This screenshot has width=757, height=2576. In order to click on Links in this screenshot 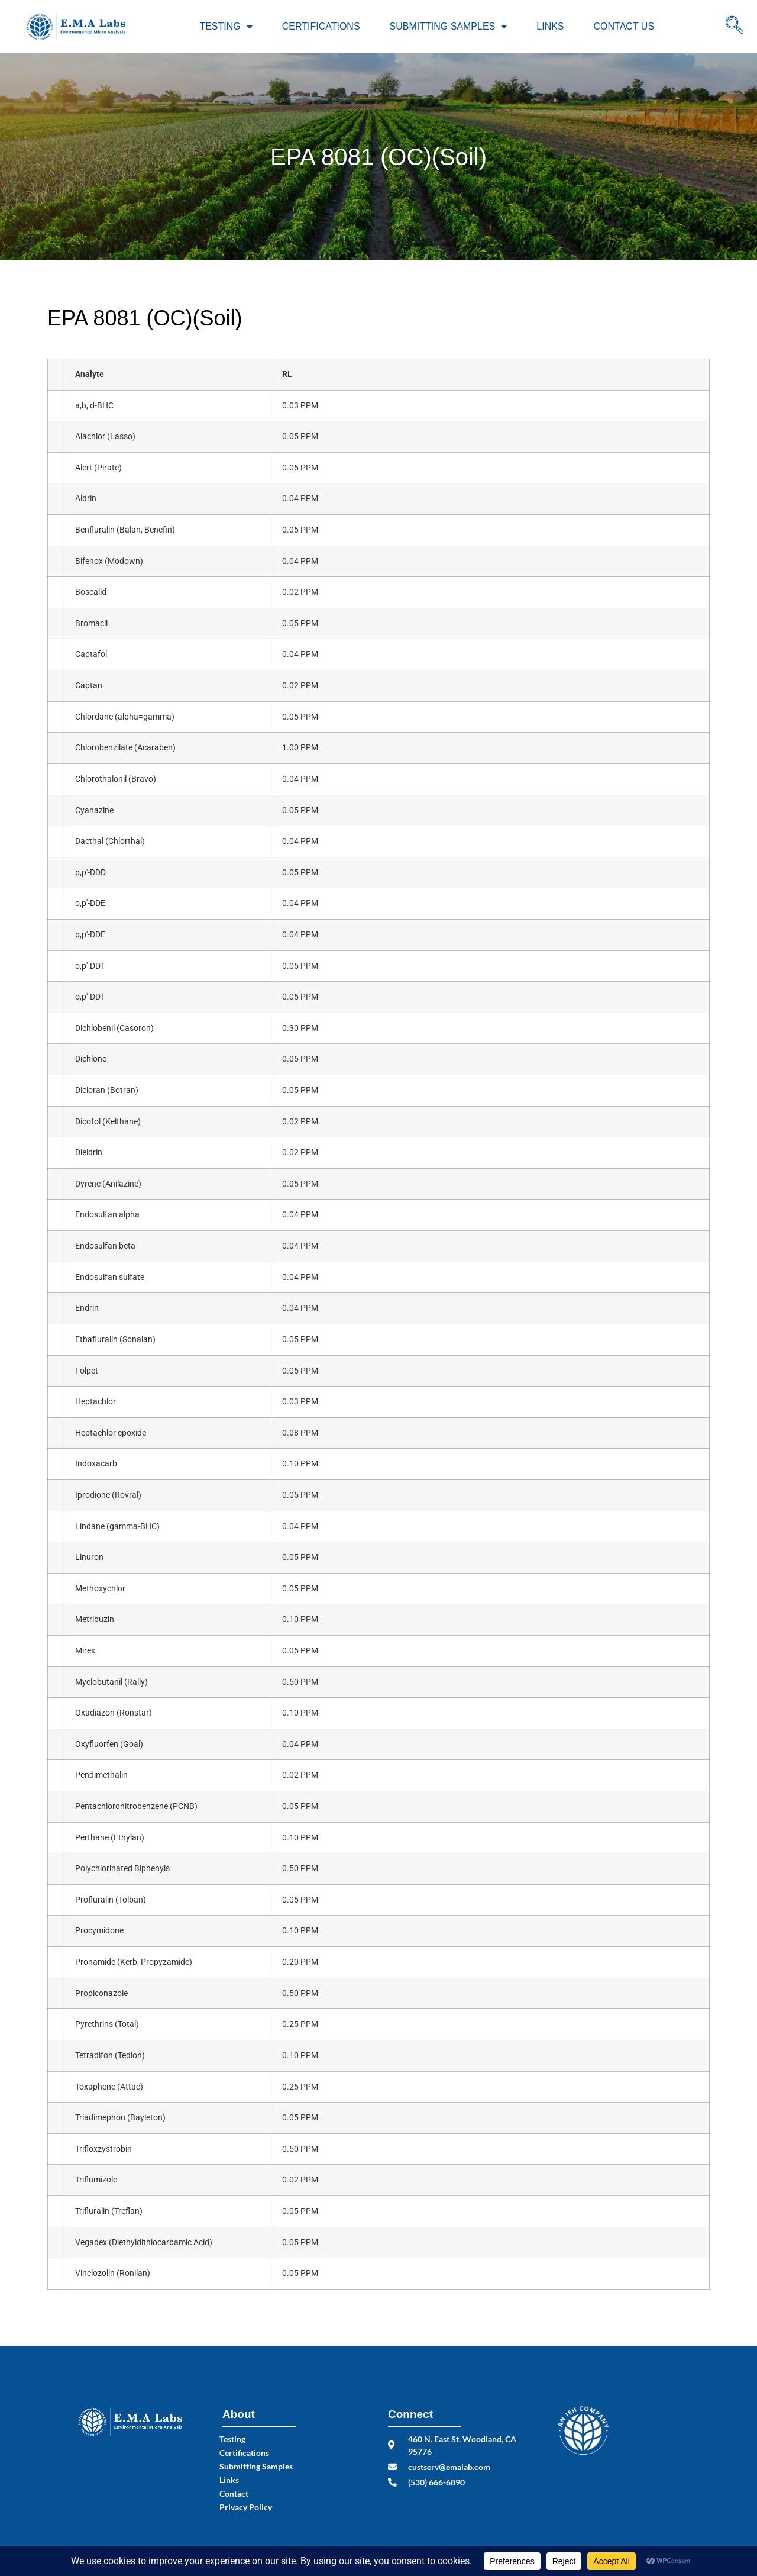, I will do `click(550, 26)`.